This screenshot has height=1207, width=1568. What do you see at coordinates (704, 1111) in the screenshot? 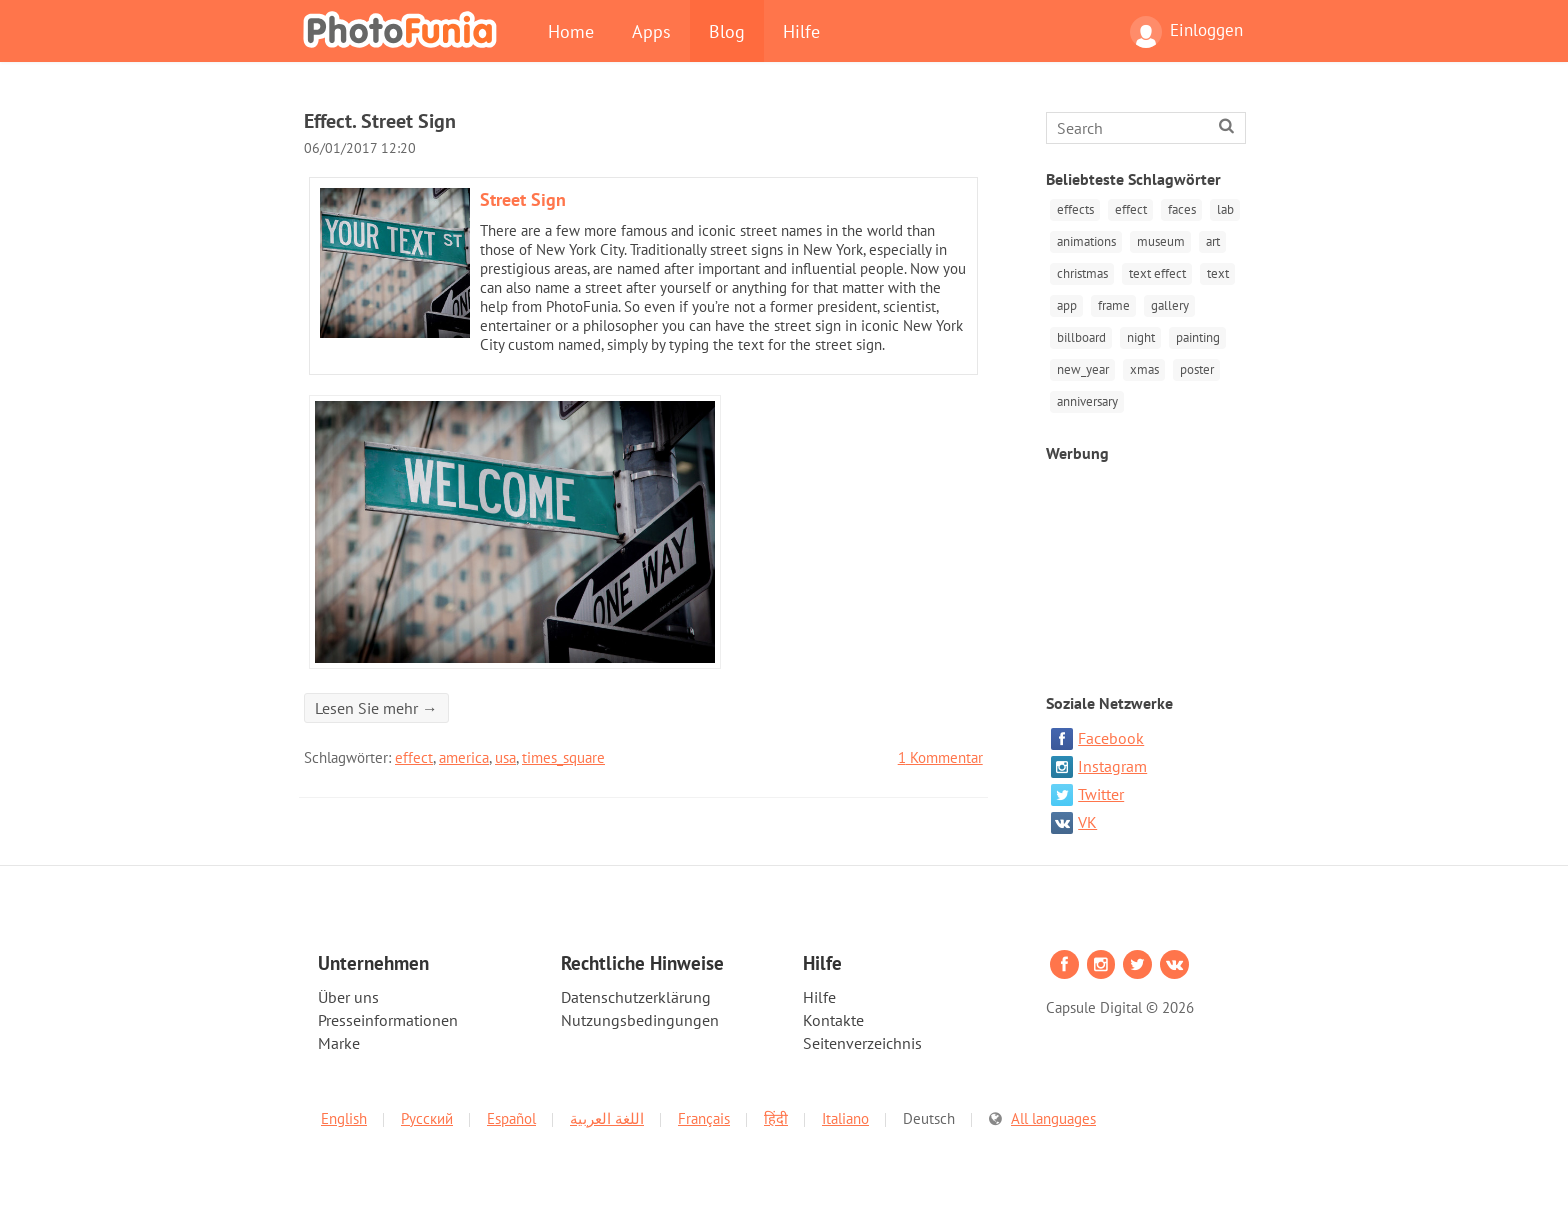
I see `Français` at bounding box center [704, 1111].